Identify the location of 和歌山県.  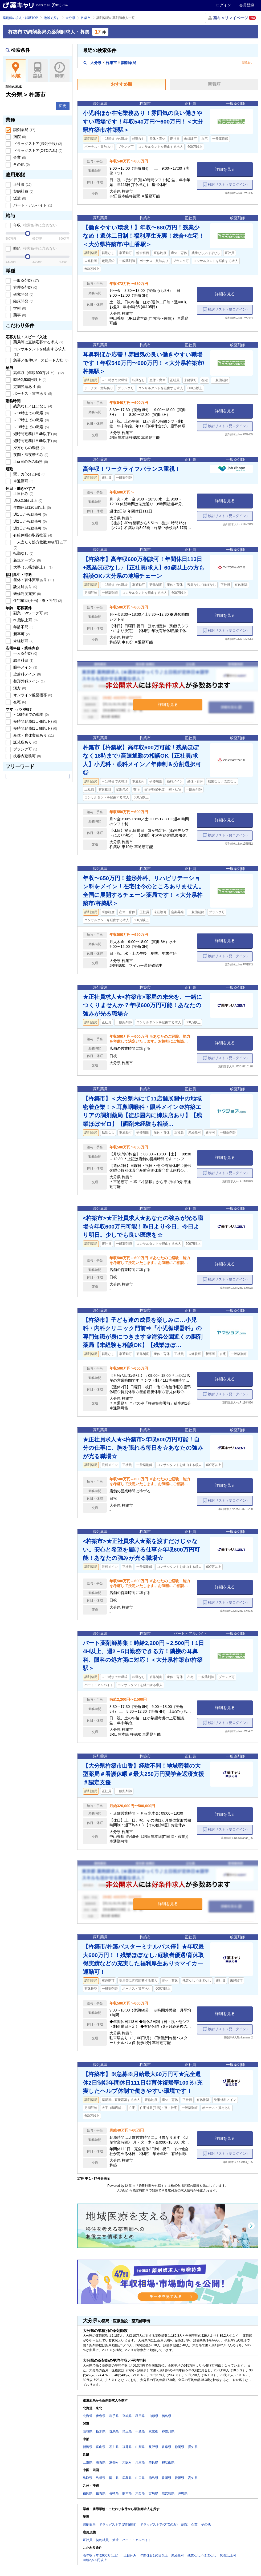
(168, 2462).